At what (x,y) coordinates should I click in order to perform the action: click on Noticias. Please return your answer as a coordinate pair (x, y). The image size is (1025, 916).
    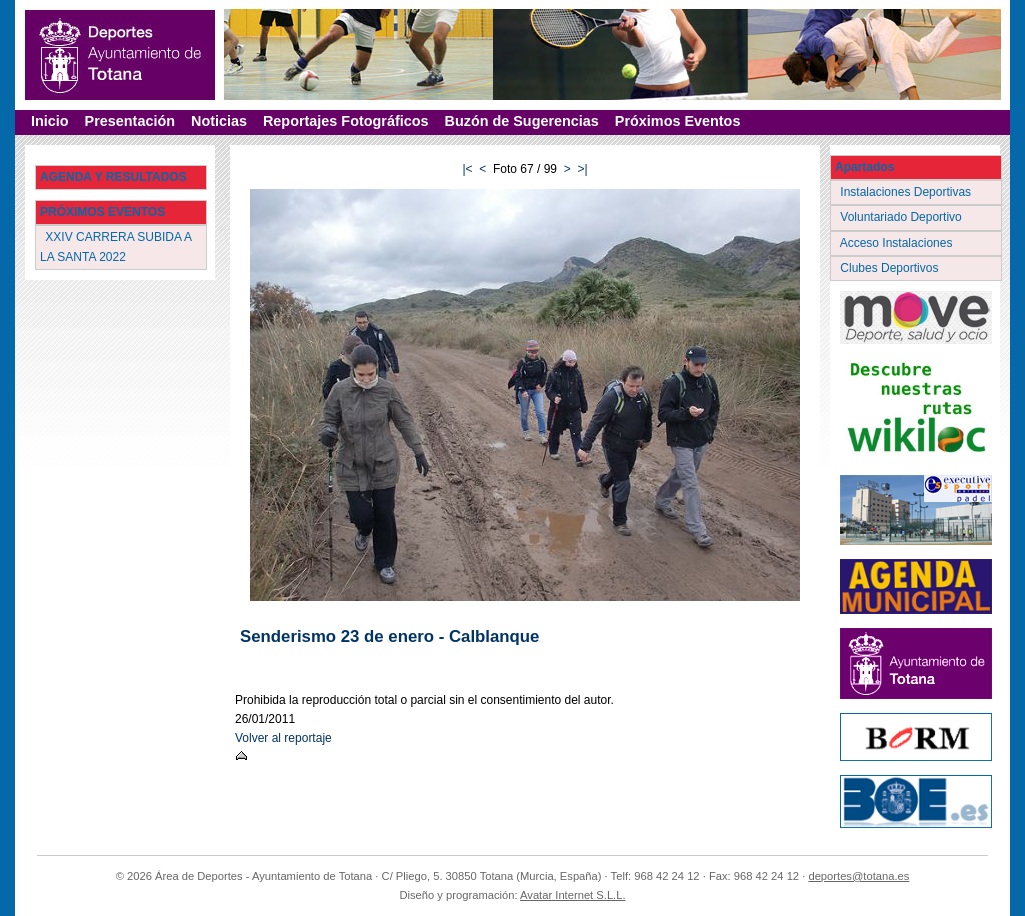
    Looking at the image, I should click on (219, 121).